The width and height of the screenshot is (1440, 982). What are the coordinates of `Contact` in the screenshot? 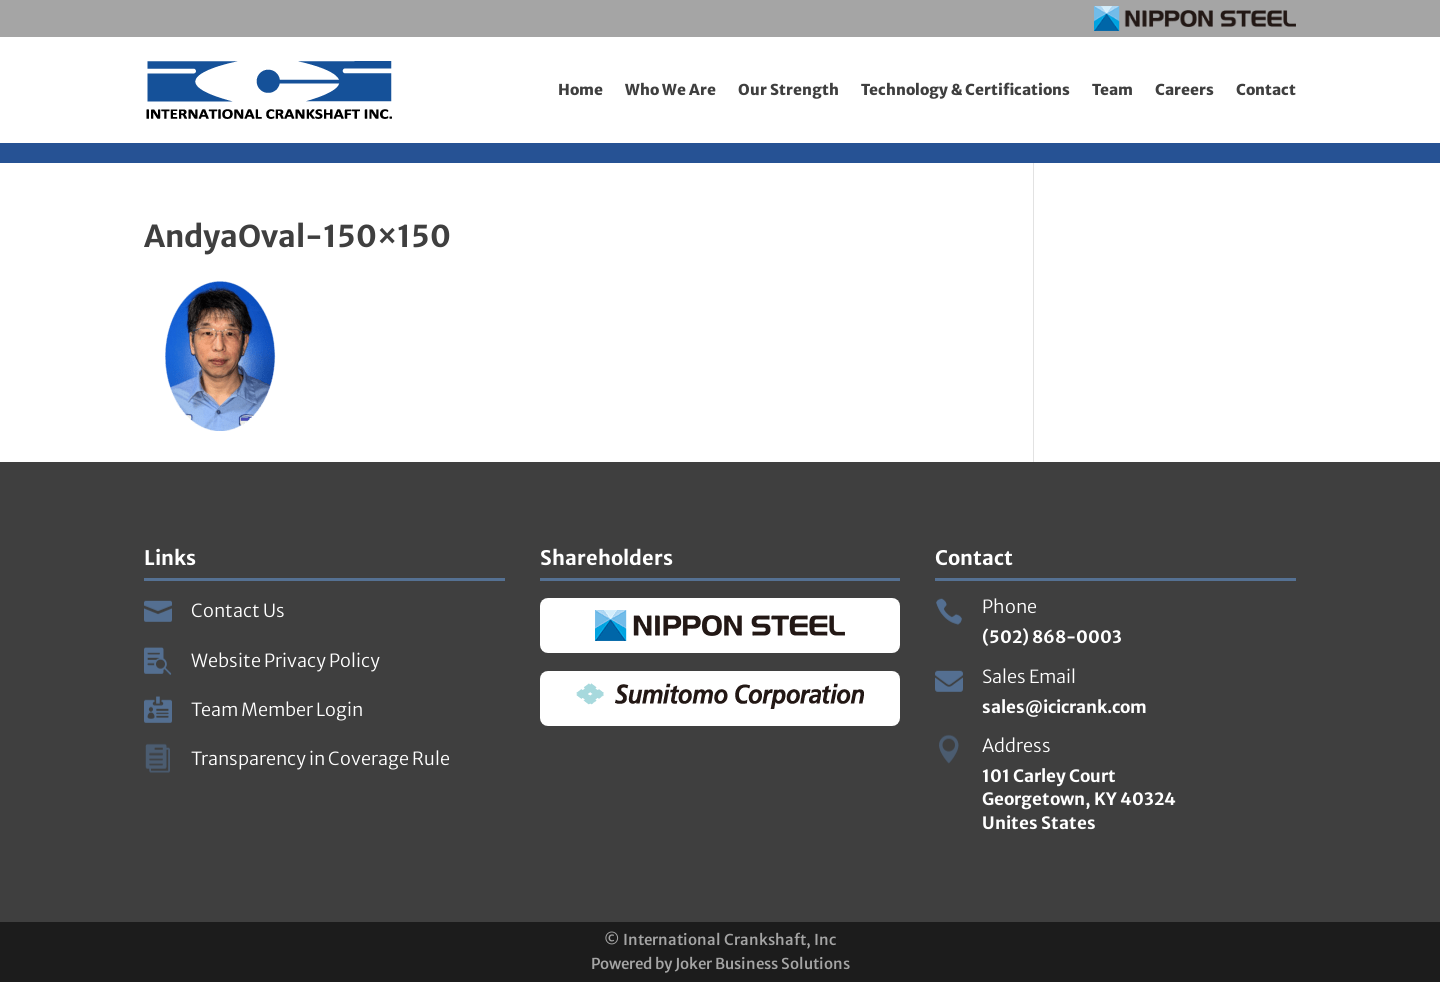 It's located at (1266, 89).